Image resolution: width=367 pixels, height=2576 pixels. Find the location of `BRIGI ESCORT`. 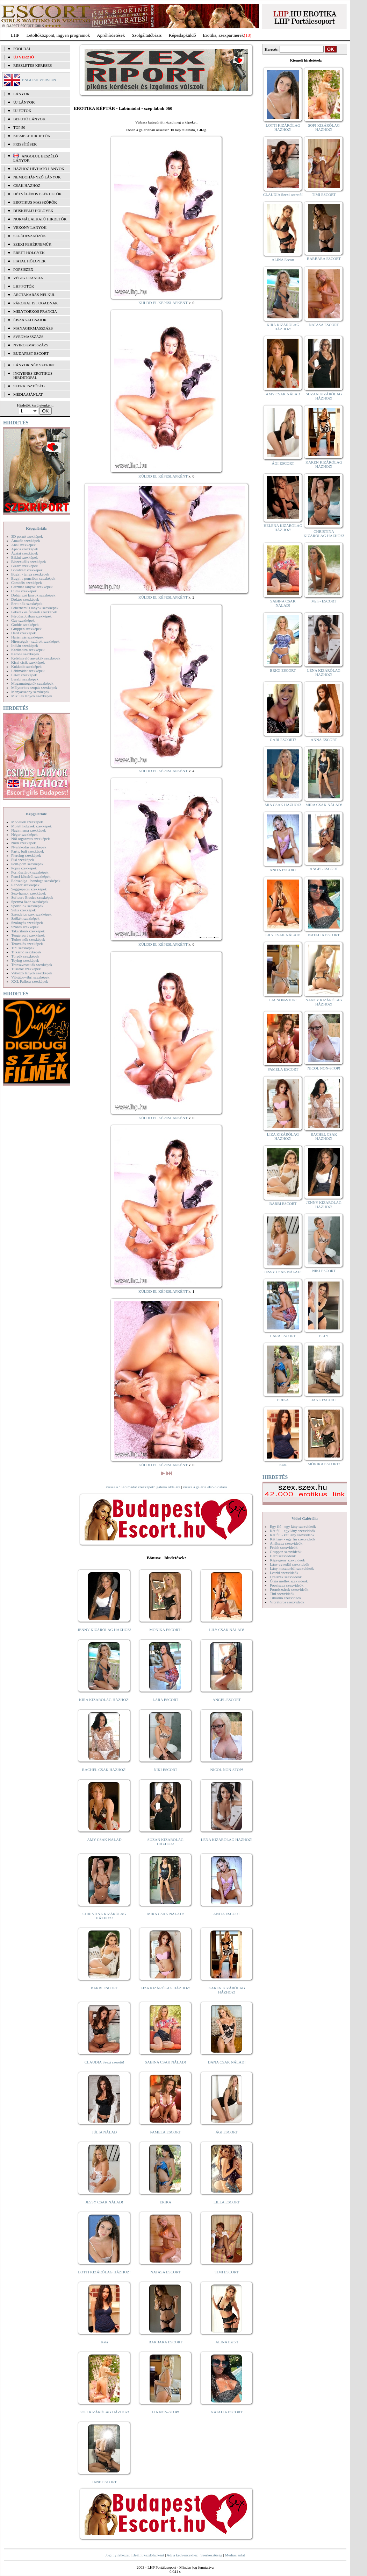

BRIGI ESCORT is located at coordinates (283, 670).